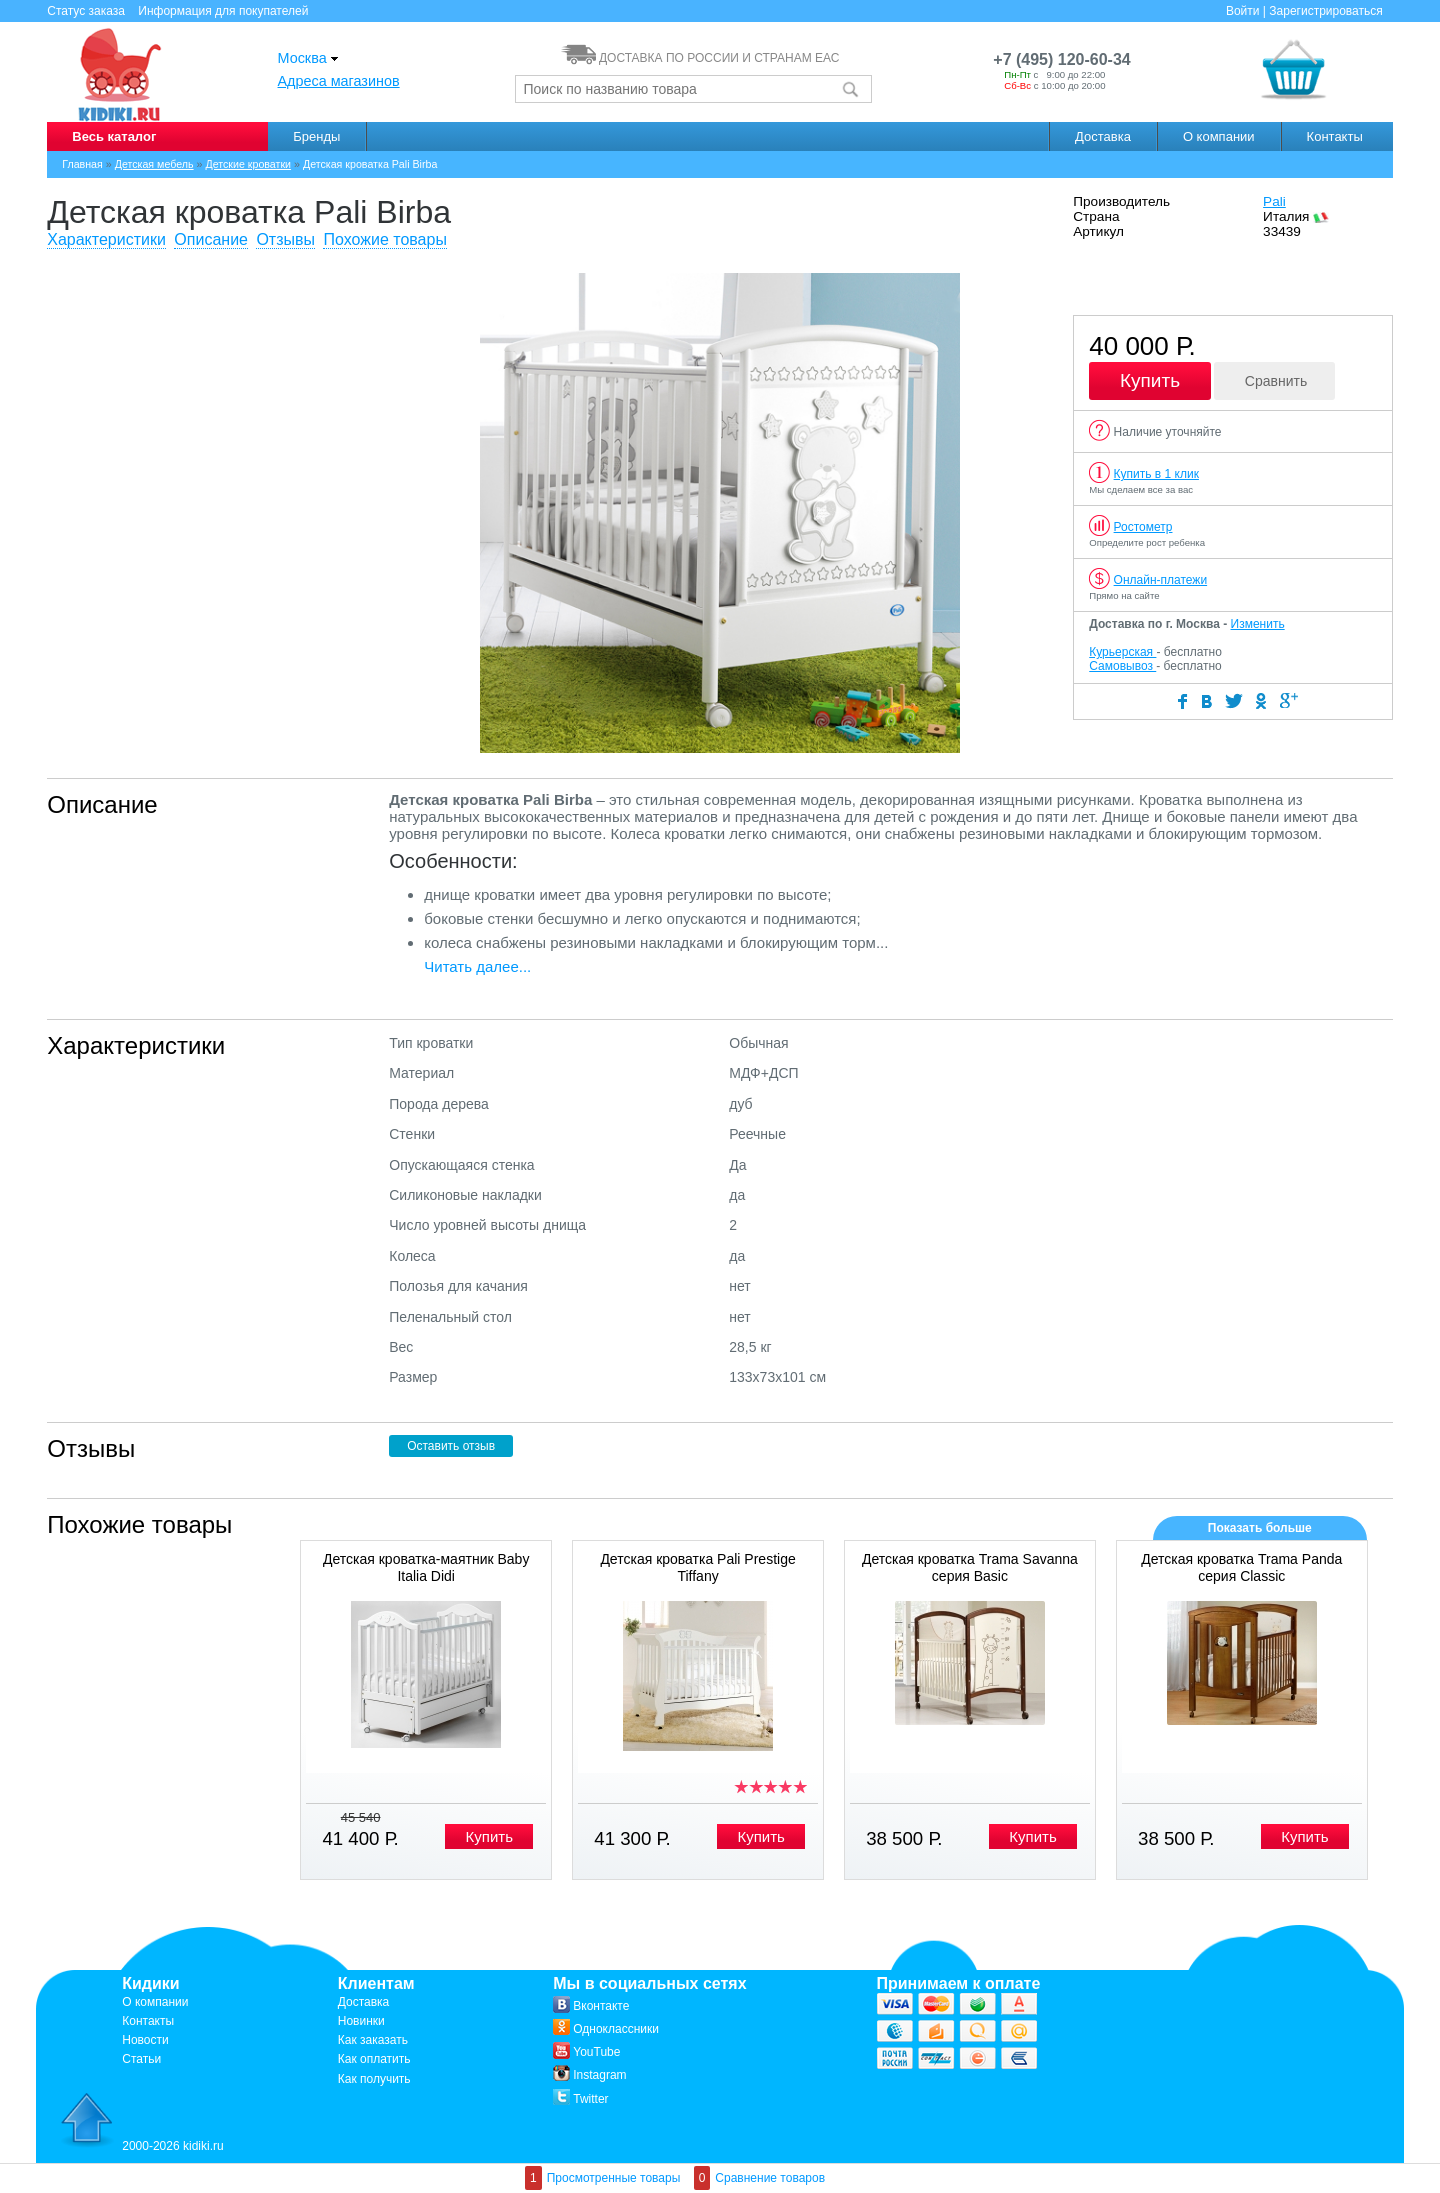  Describe the element at coordinates (451, 1446) in the screenshot. I see `Оставить отзыв` at that location.